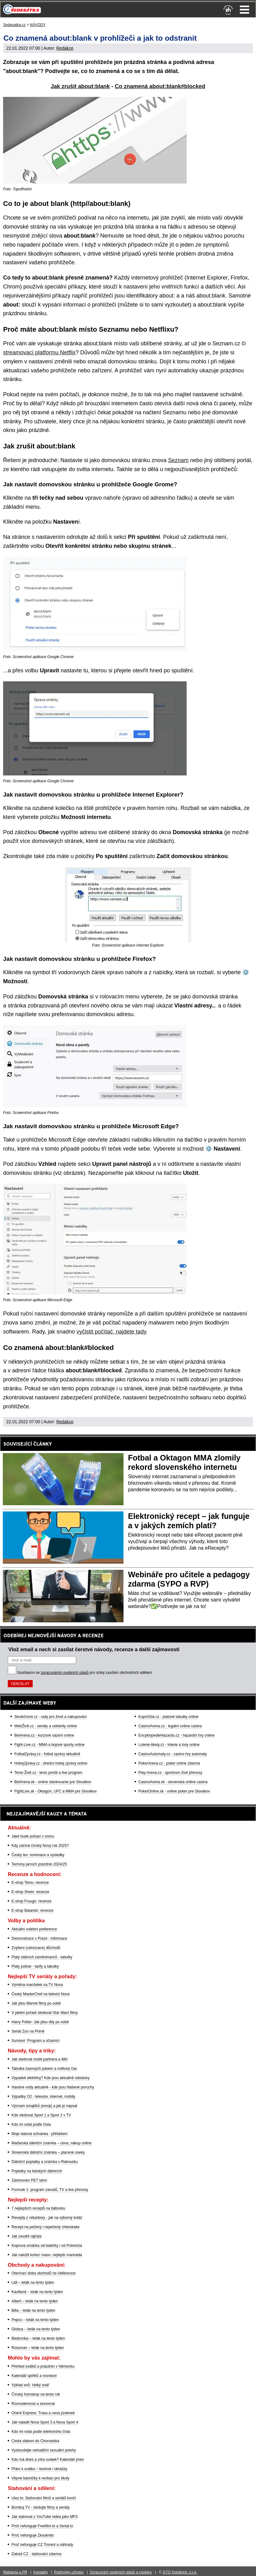  What do you see at coordinates (172, 1782) in the screenshot?
I see `CasinoArena.sk - slovenská online casina` at bounding box center [172, 1782].